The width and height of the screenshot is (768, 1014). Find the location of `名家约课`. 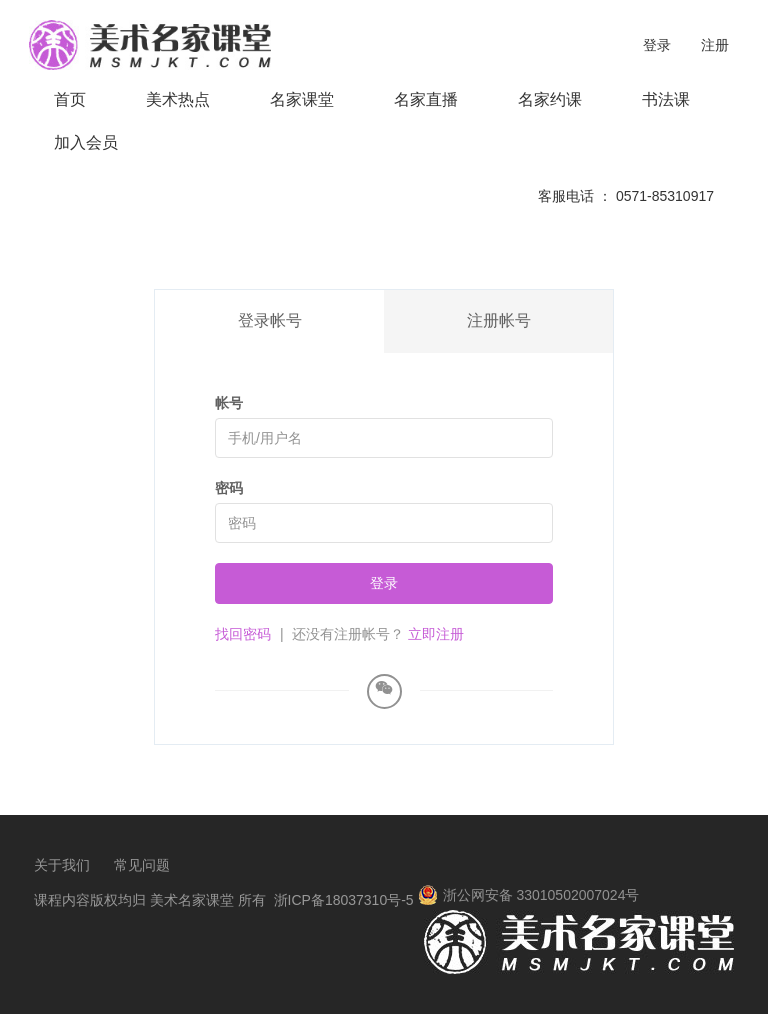

名家约课 is located at coordinates (550, 99).